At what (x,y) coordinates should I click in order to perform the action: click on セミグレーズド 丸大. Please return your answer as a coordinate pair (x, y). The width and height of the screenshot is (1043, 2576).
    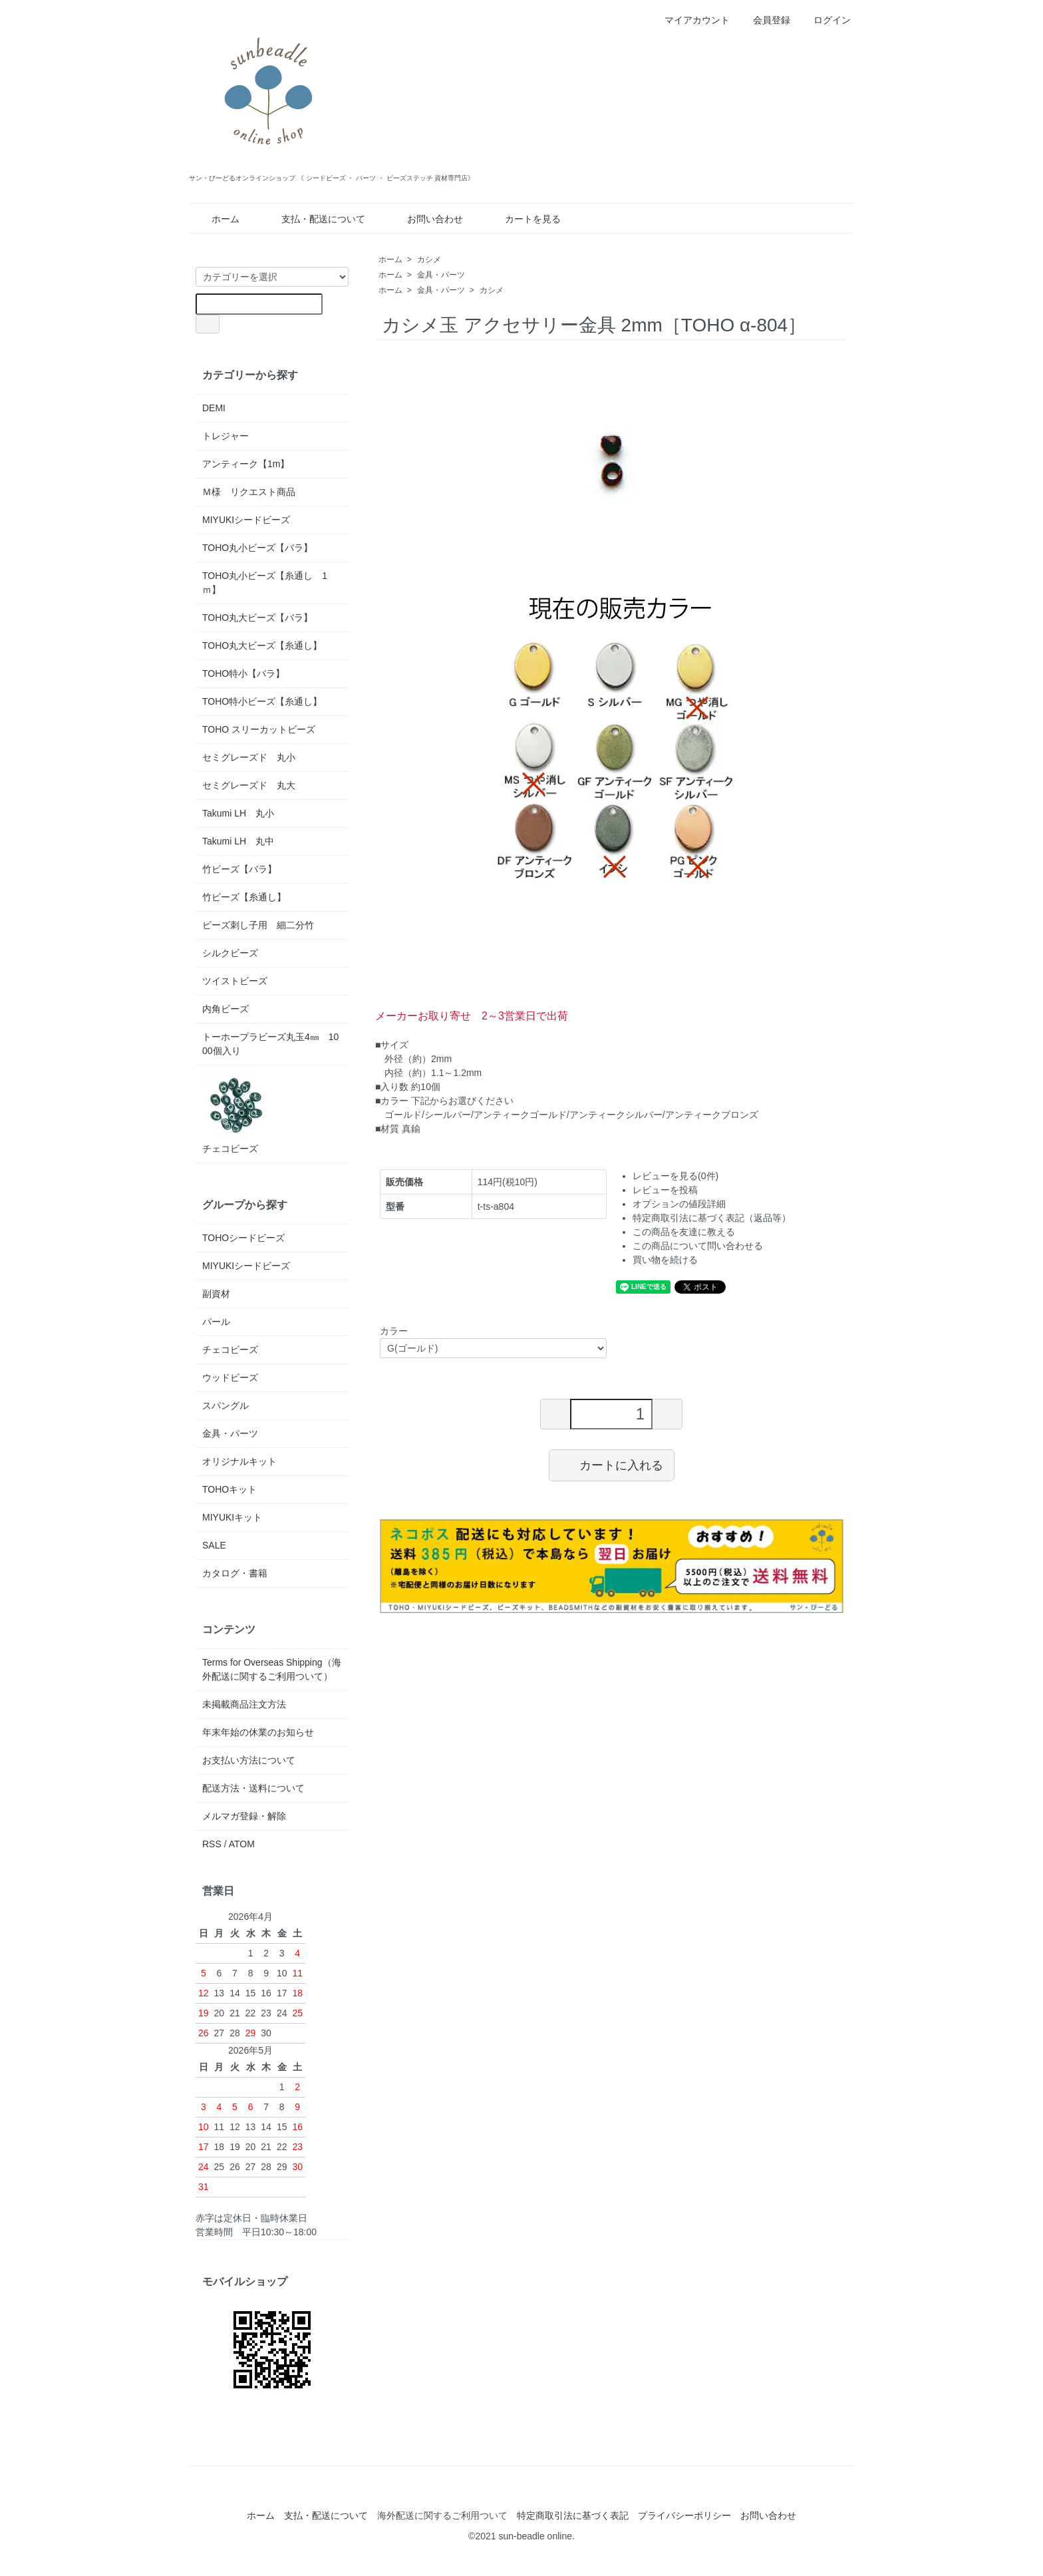
    Looking at the image, I should click on (248, 785).